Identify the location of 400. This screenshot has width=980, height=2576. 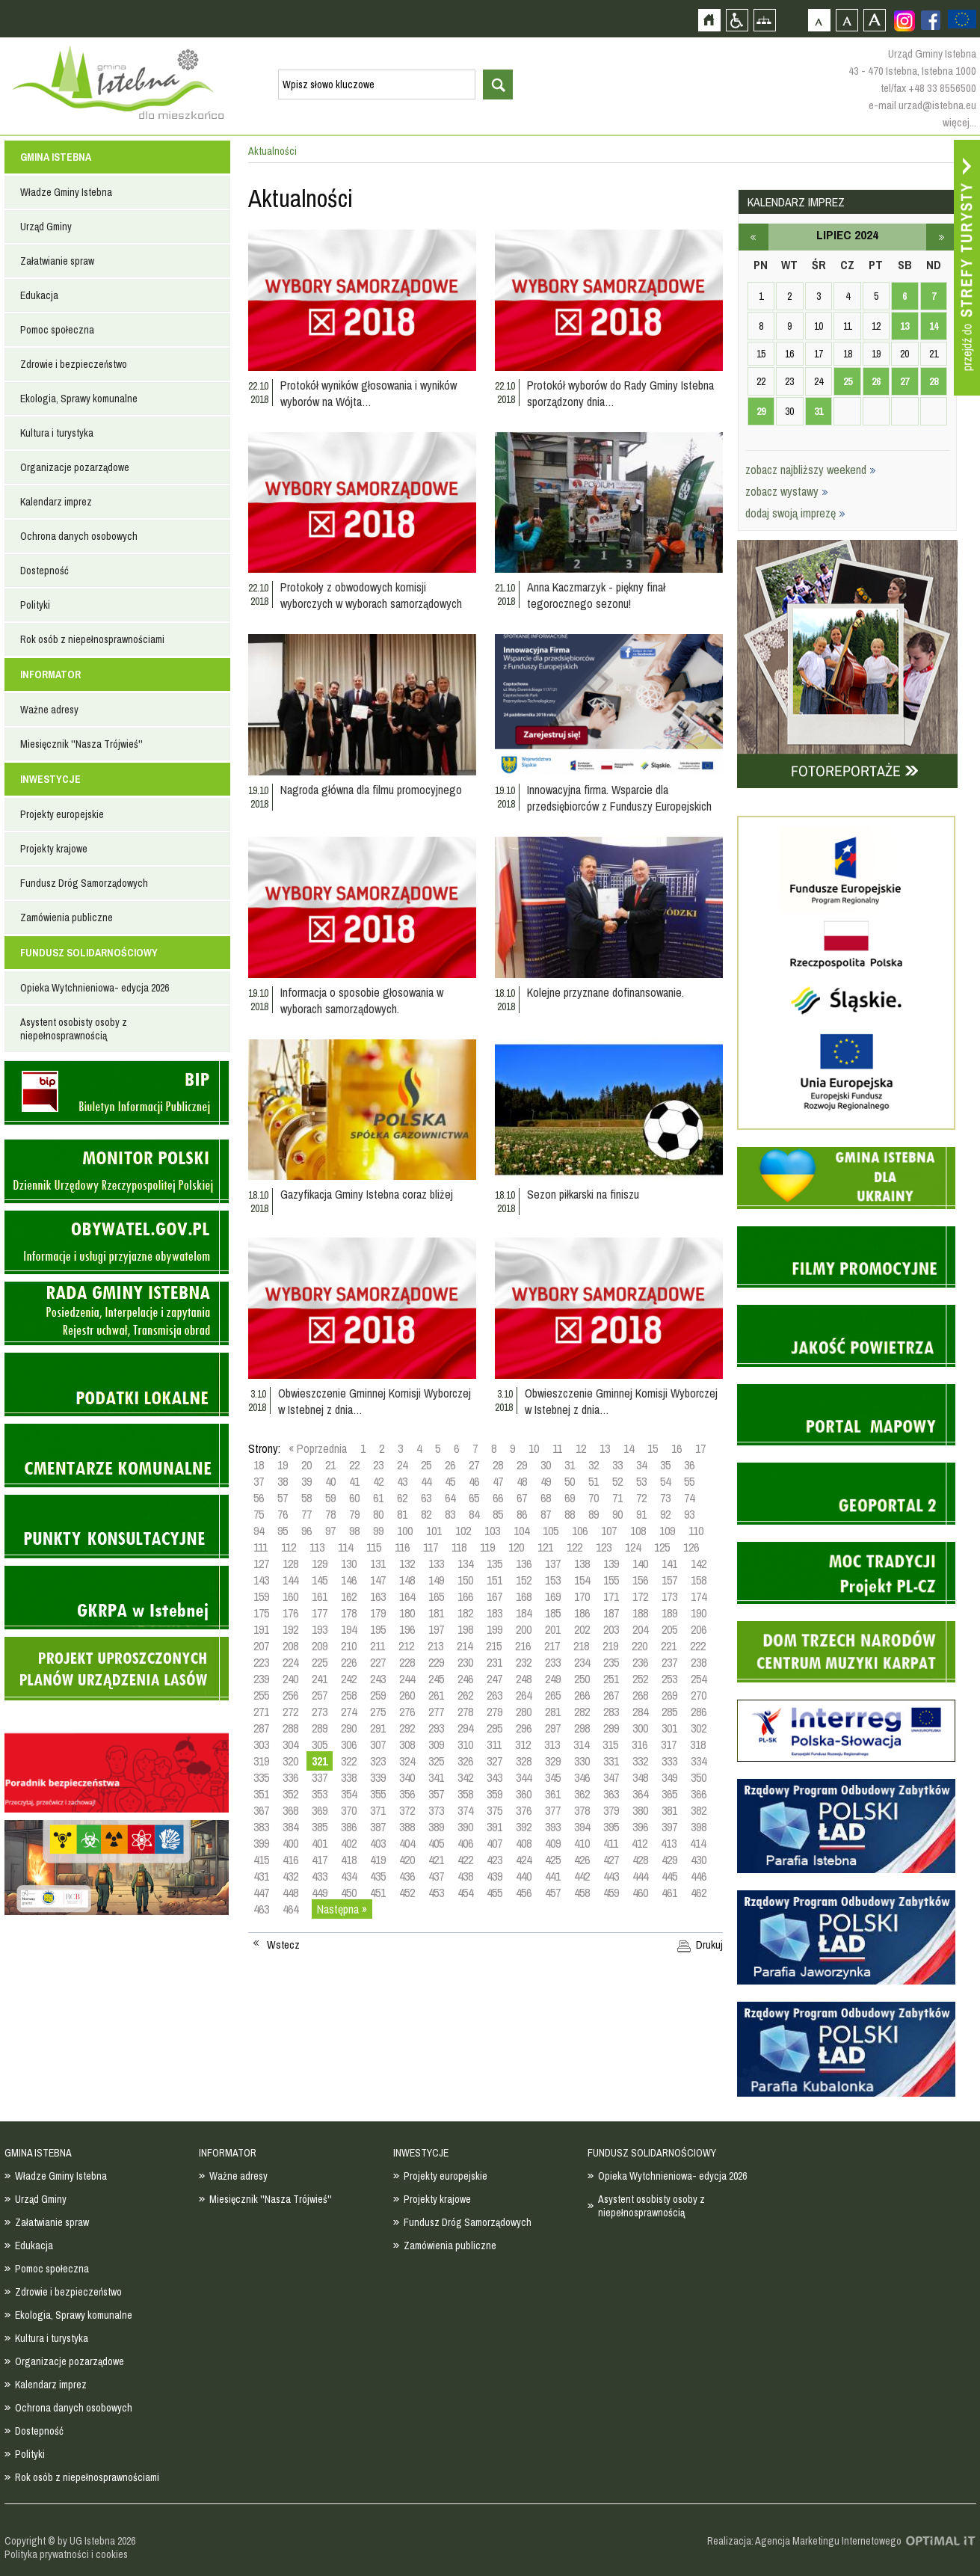
(290, 1843).